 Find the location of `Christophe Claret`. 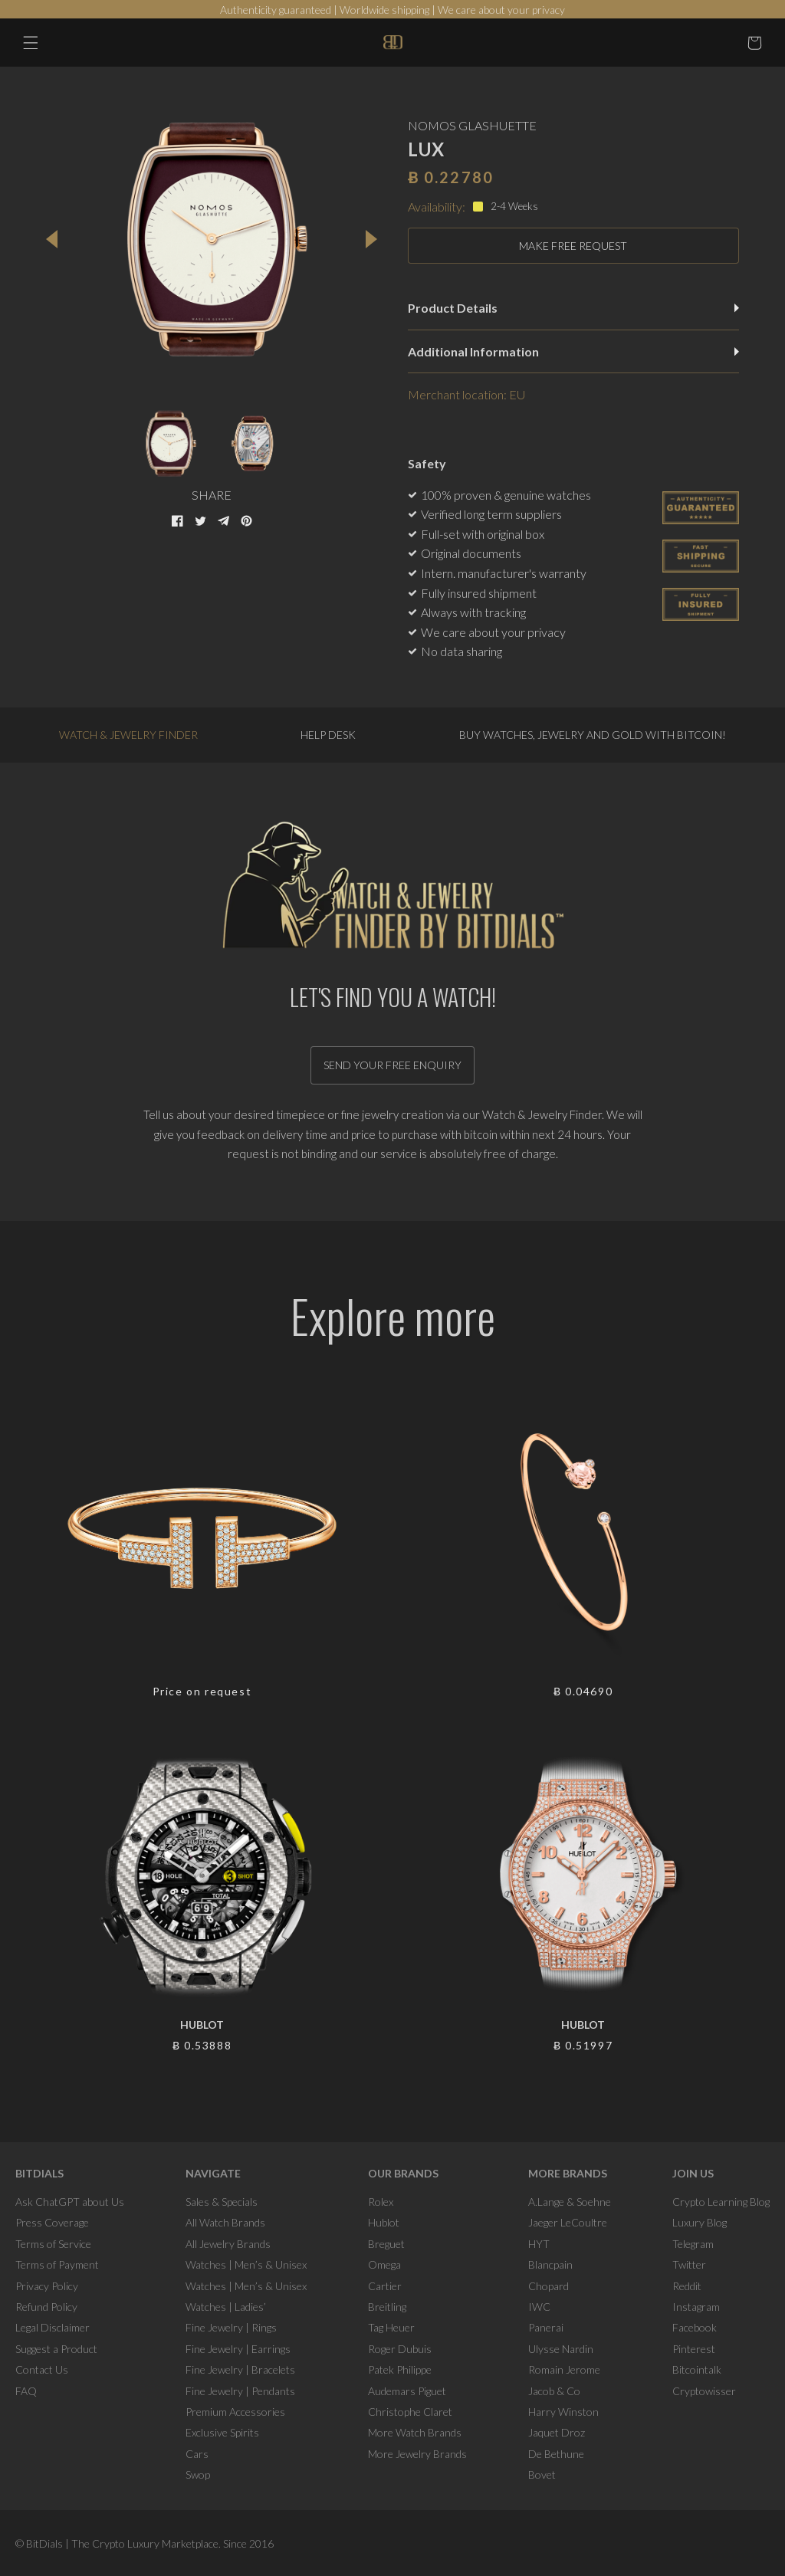

Christophe Claret is located at coordinates (410, 2411).